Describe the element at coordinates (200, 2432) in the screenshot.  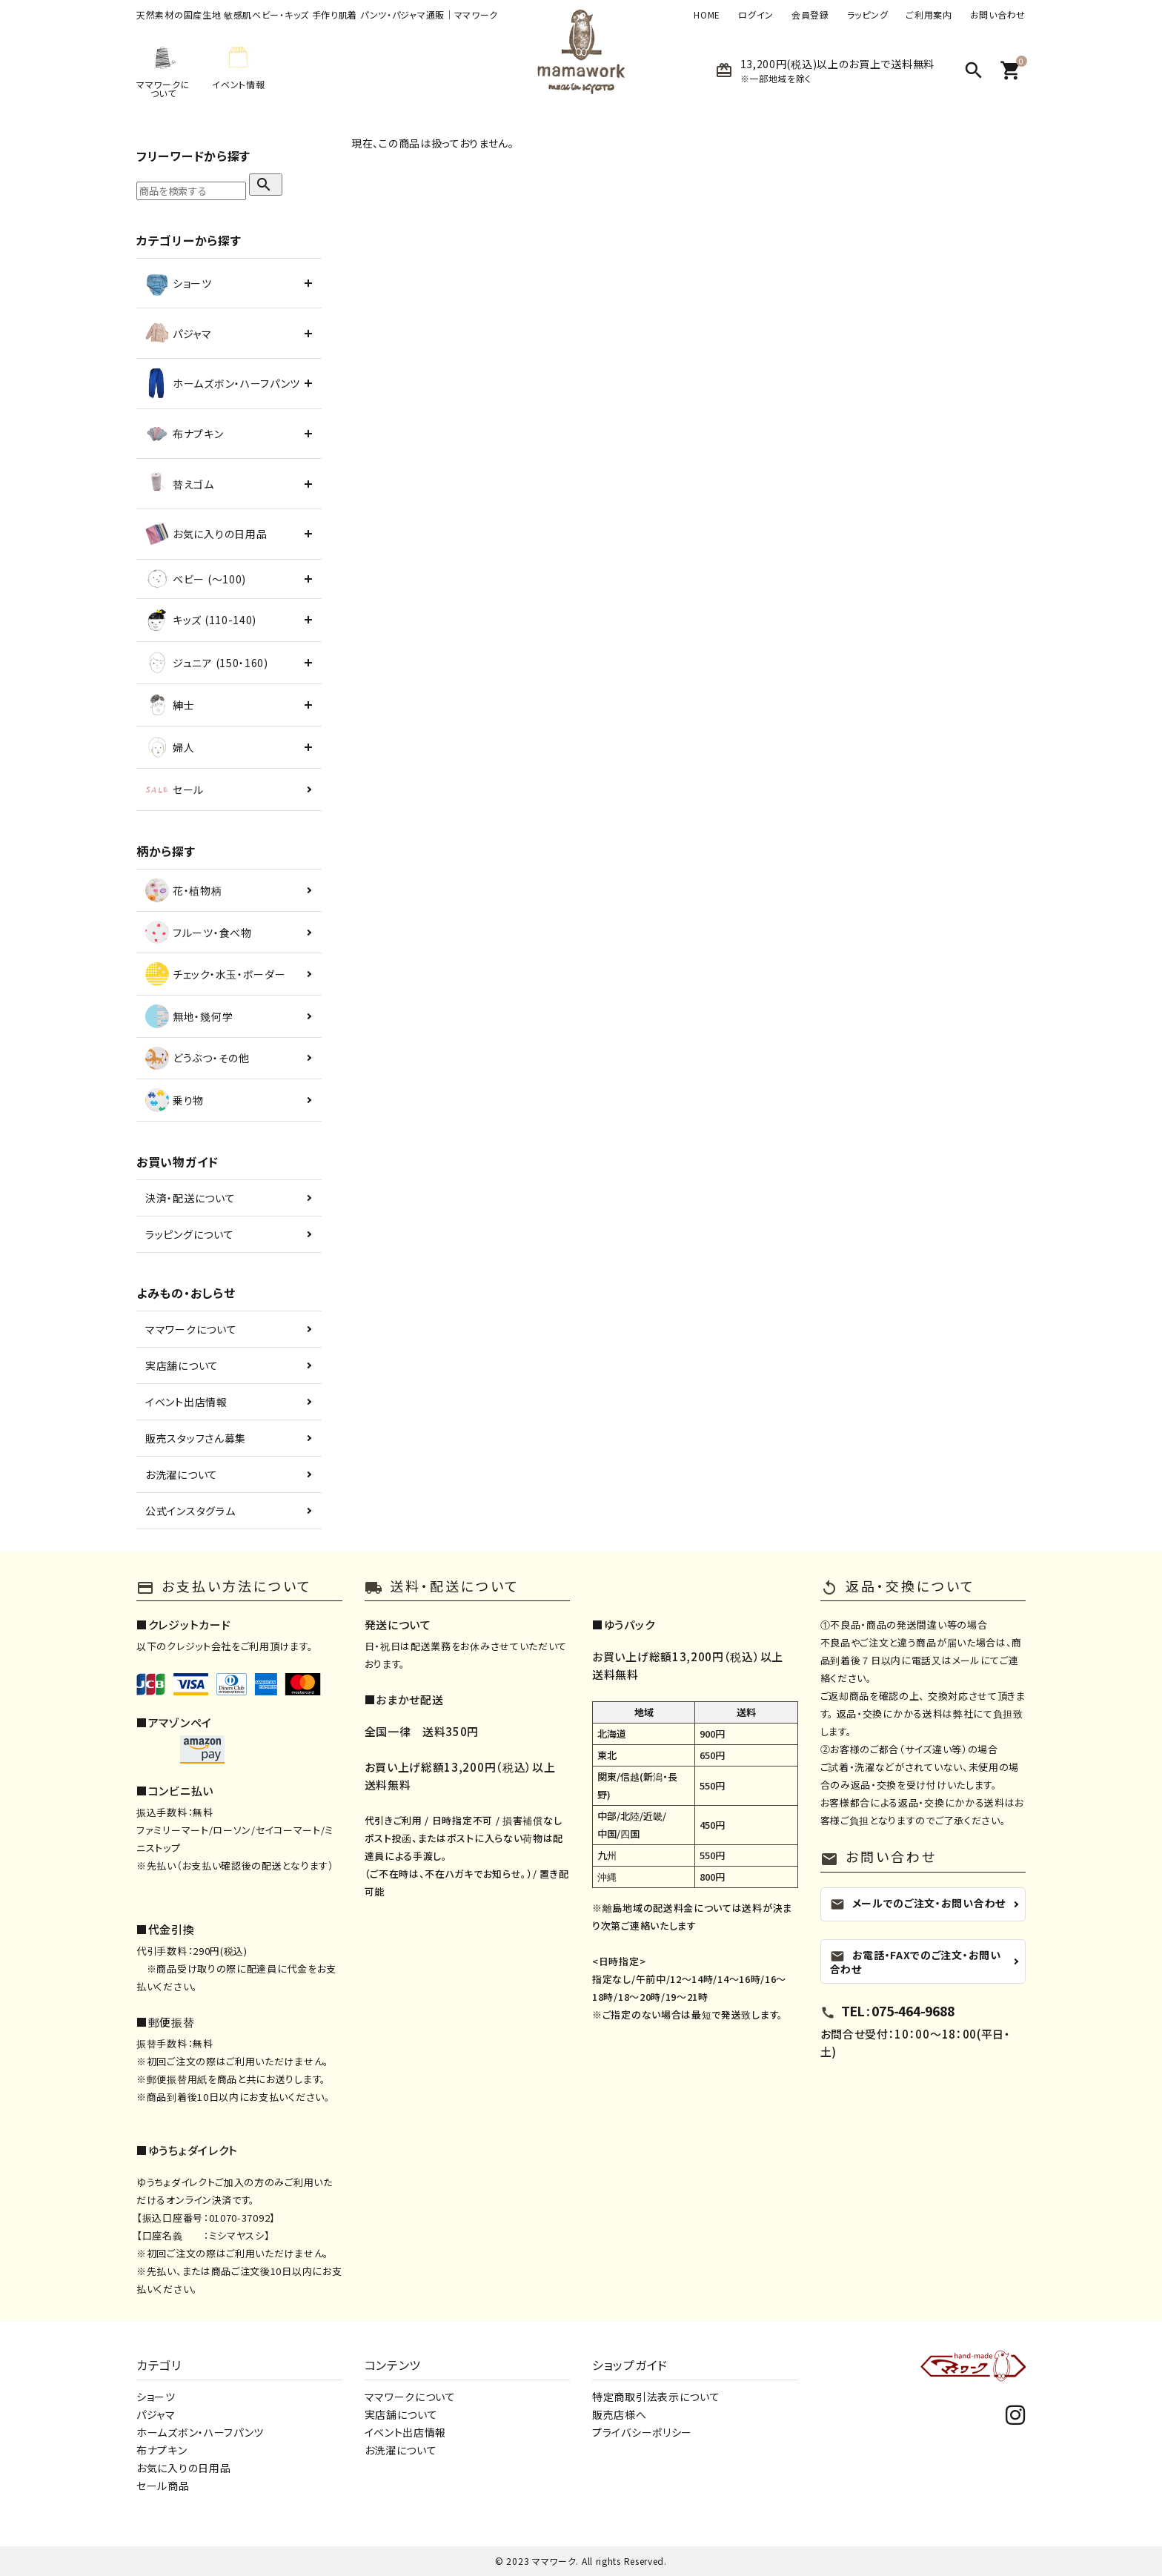
I see `ホームズボン・ハーフパンツ` at that location.